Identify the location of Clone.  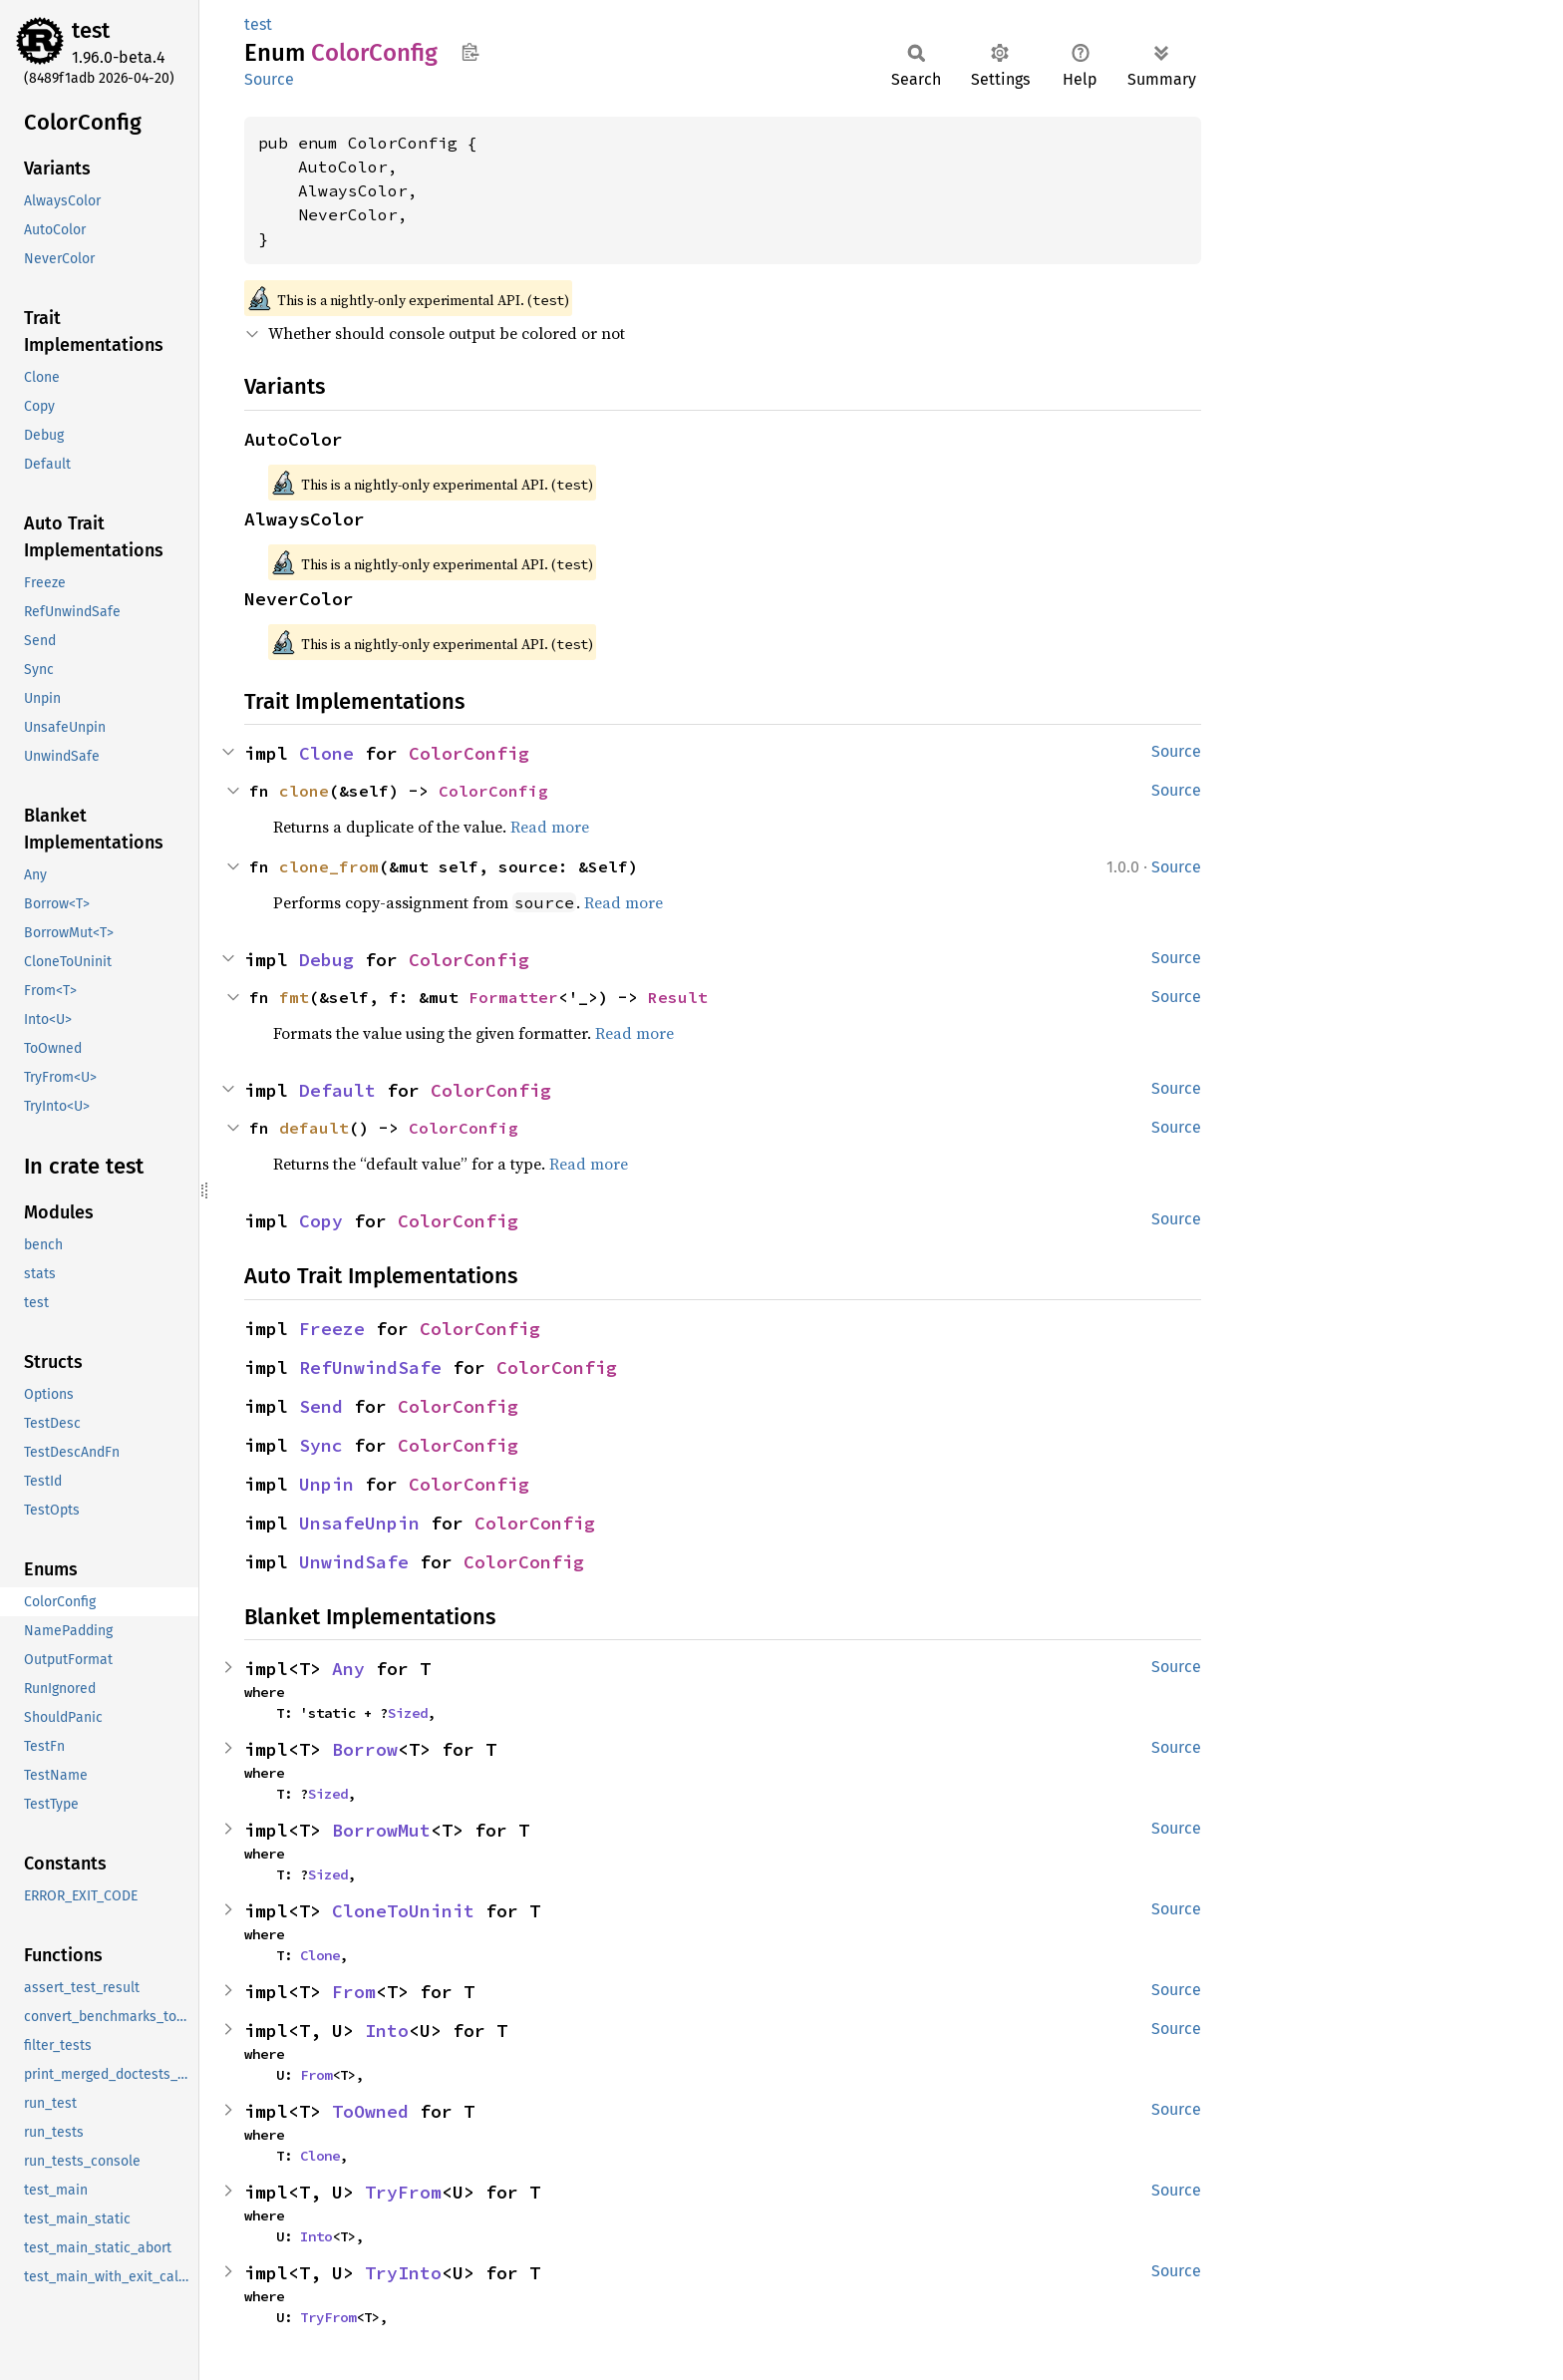
(326, 753).